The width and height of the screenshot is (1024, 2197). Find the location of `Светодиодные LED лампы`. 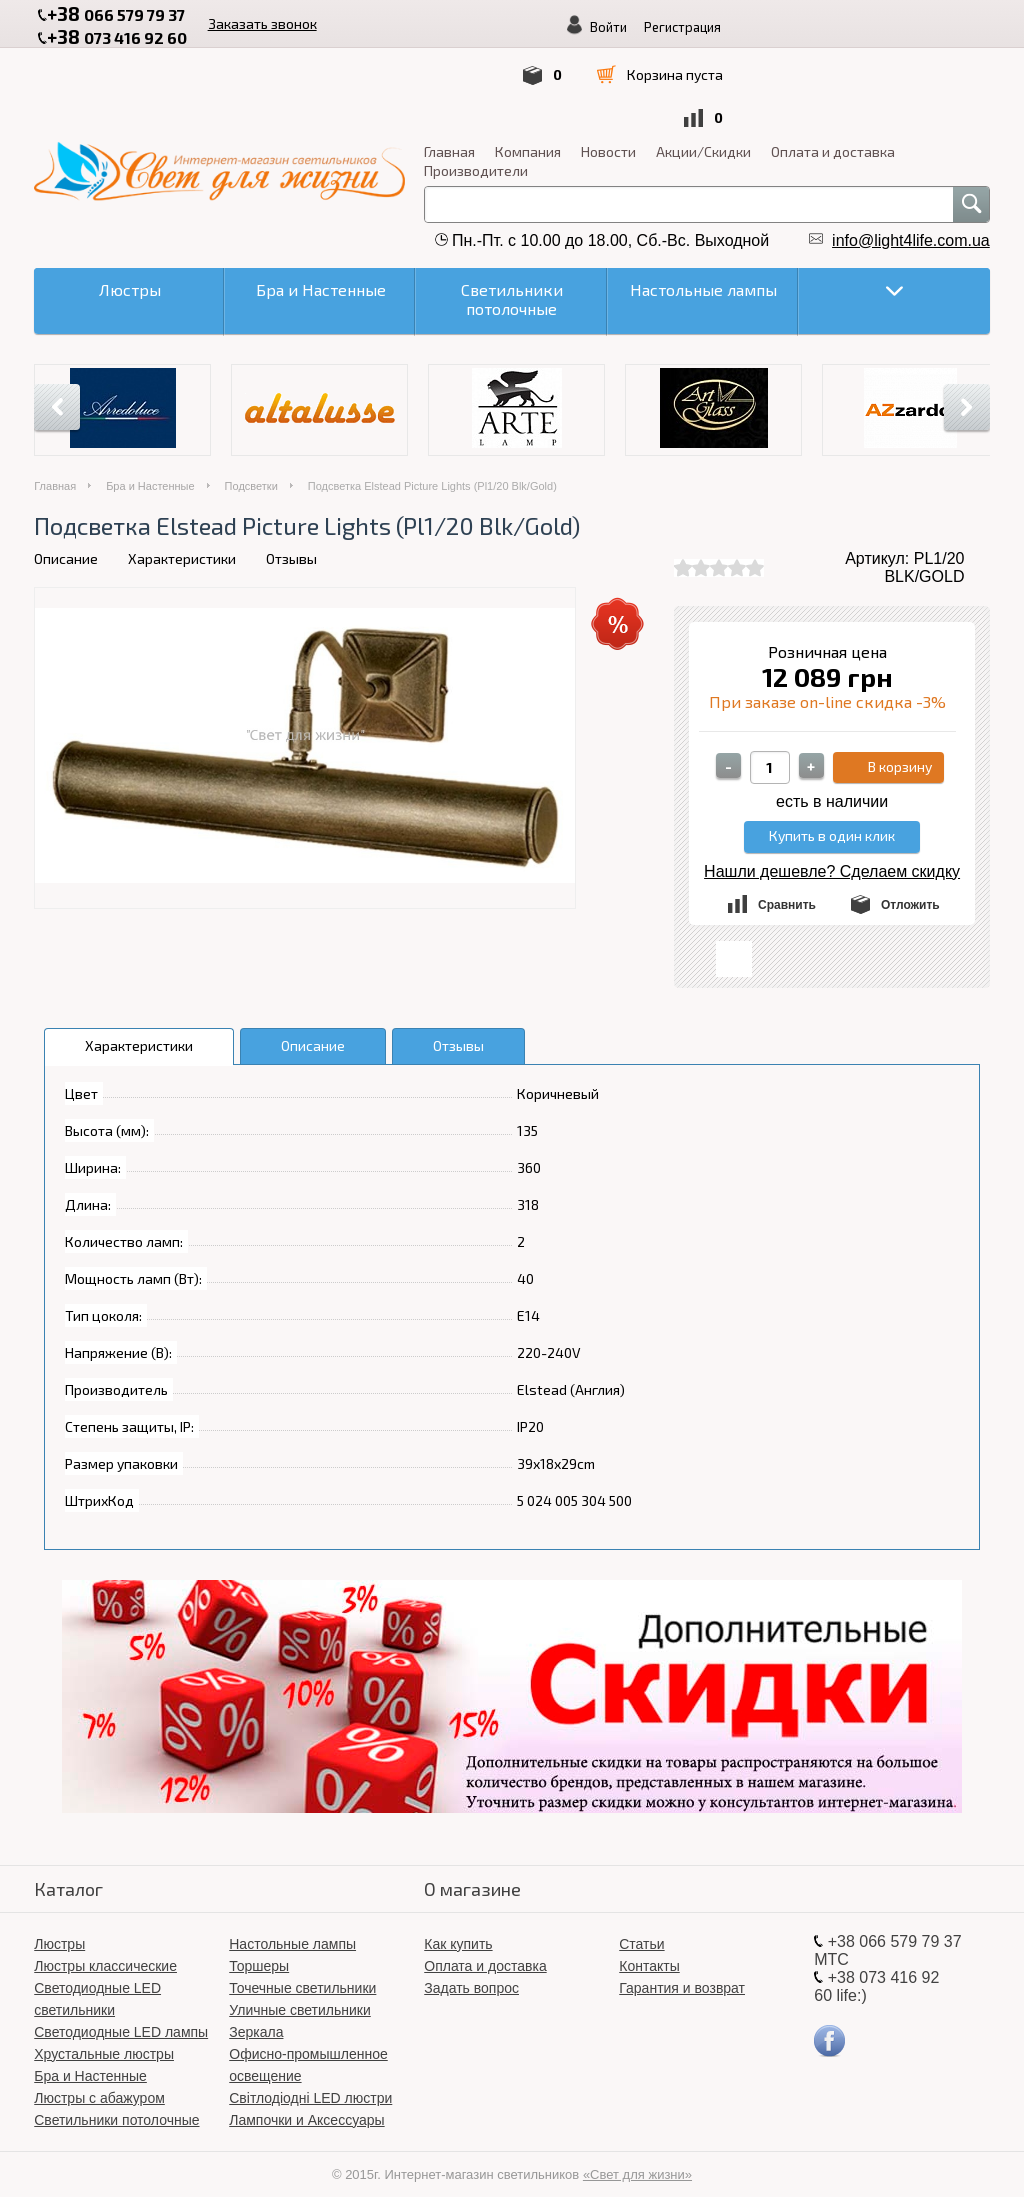

Светодиодные LED лампы is located at coordinates (121, 2014).